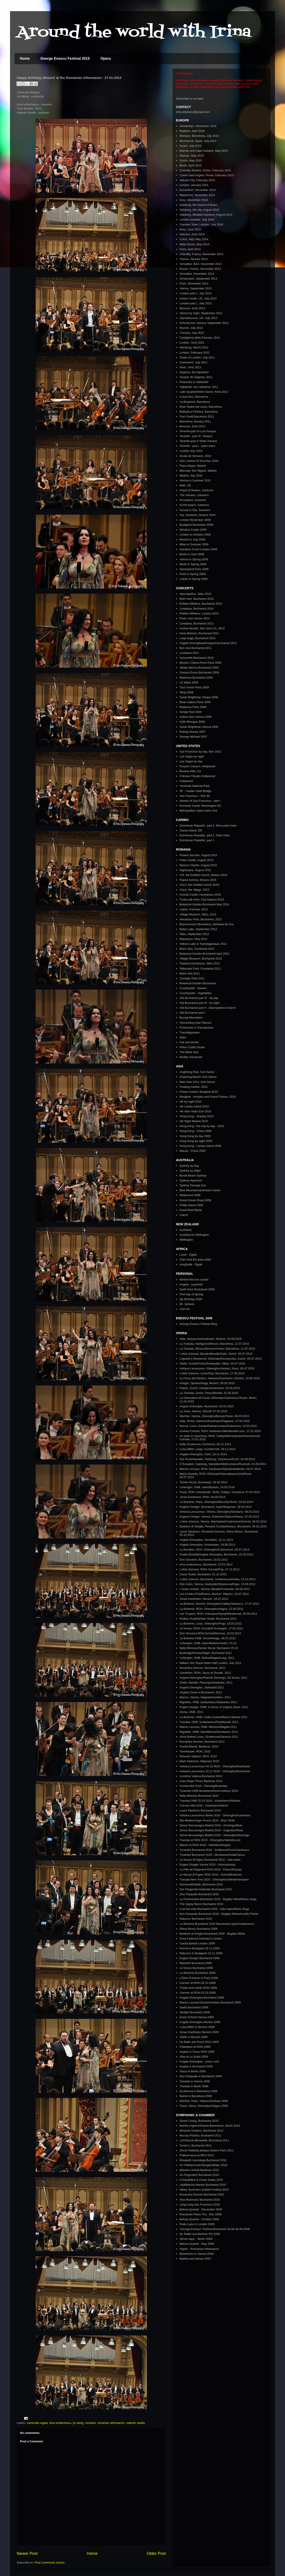  What do you see at coordinates (204, 953) in the screenshot?
I see `Botanical Garden Bucharest April 2012` at bounding box center [204, 953].